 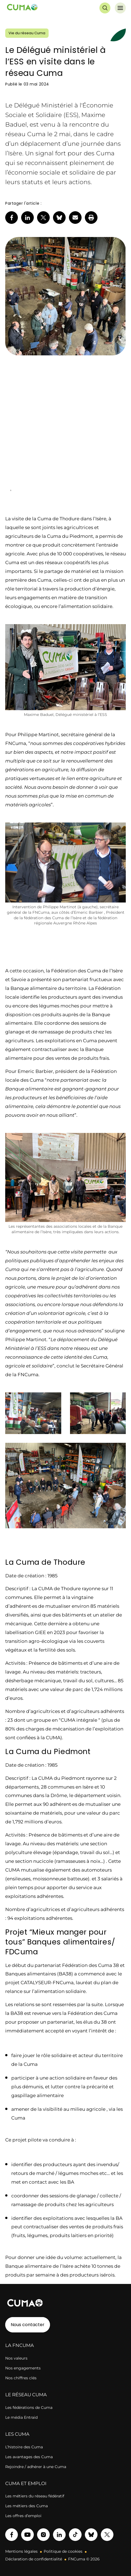 What do you see at coordinates (24, 2446) in the screenshot?
I see `L’histoire des Cuma` at bounding box center [24, 2446].